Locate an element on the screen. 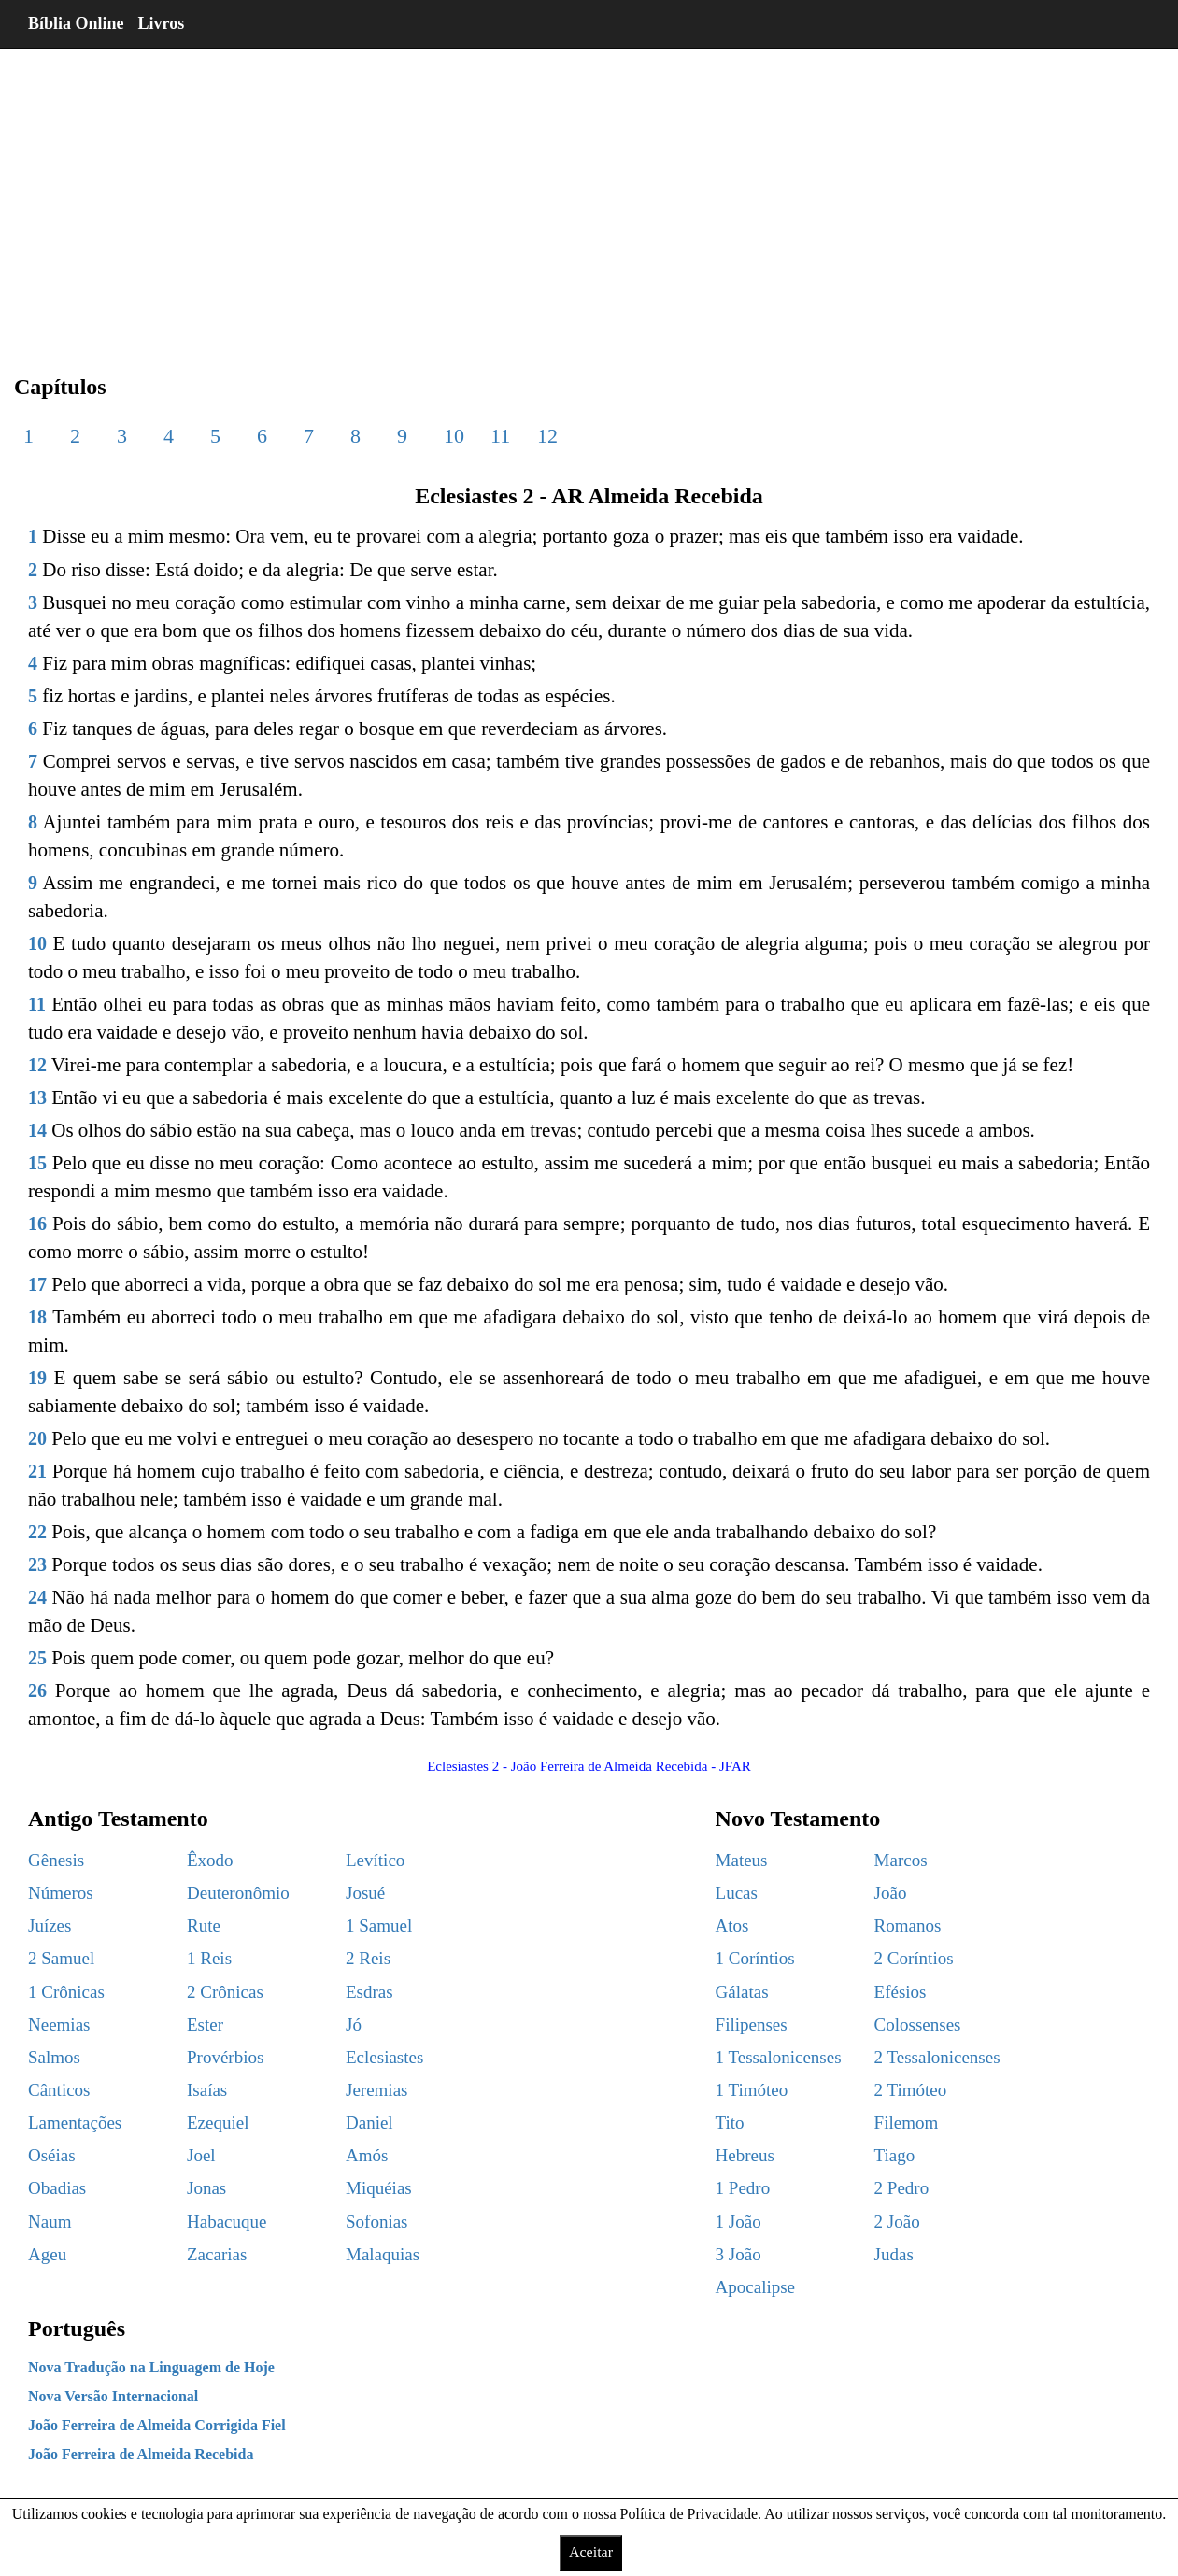  1 Coríntios is located at coordinates (755, 1958).